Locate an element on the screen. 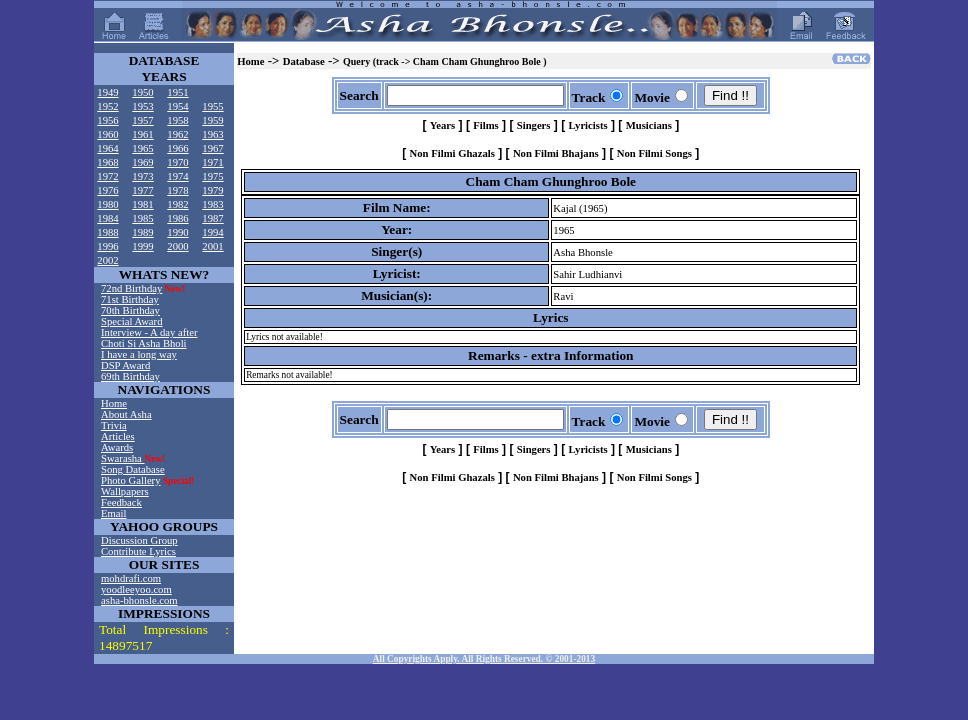 This screenshot has width=968, height=720. 2000 is located at coordinates (177, 246).